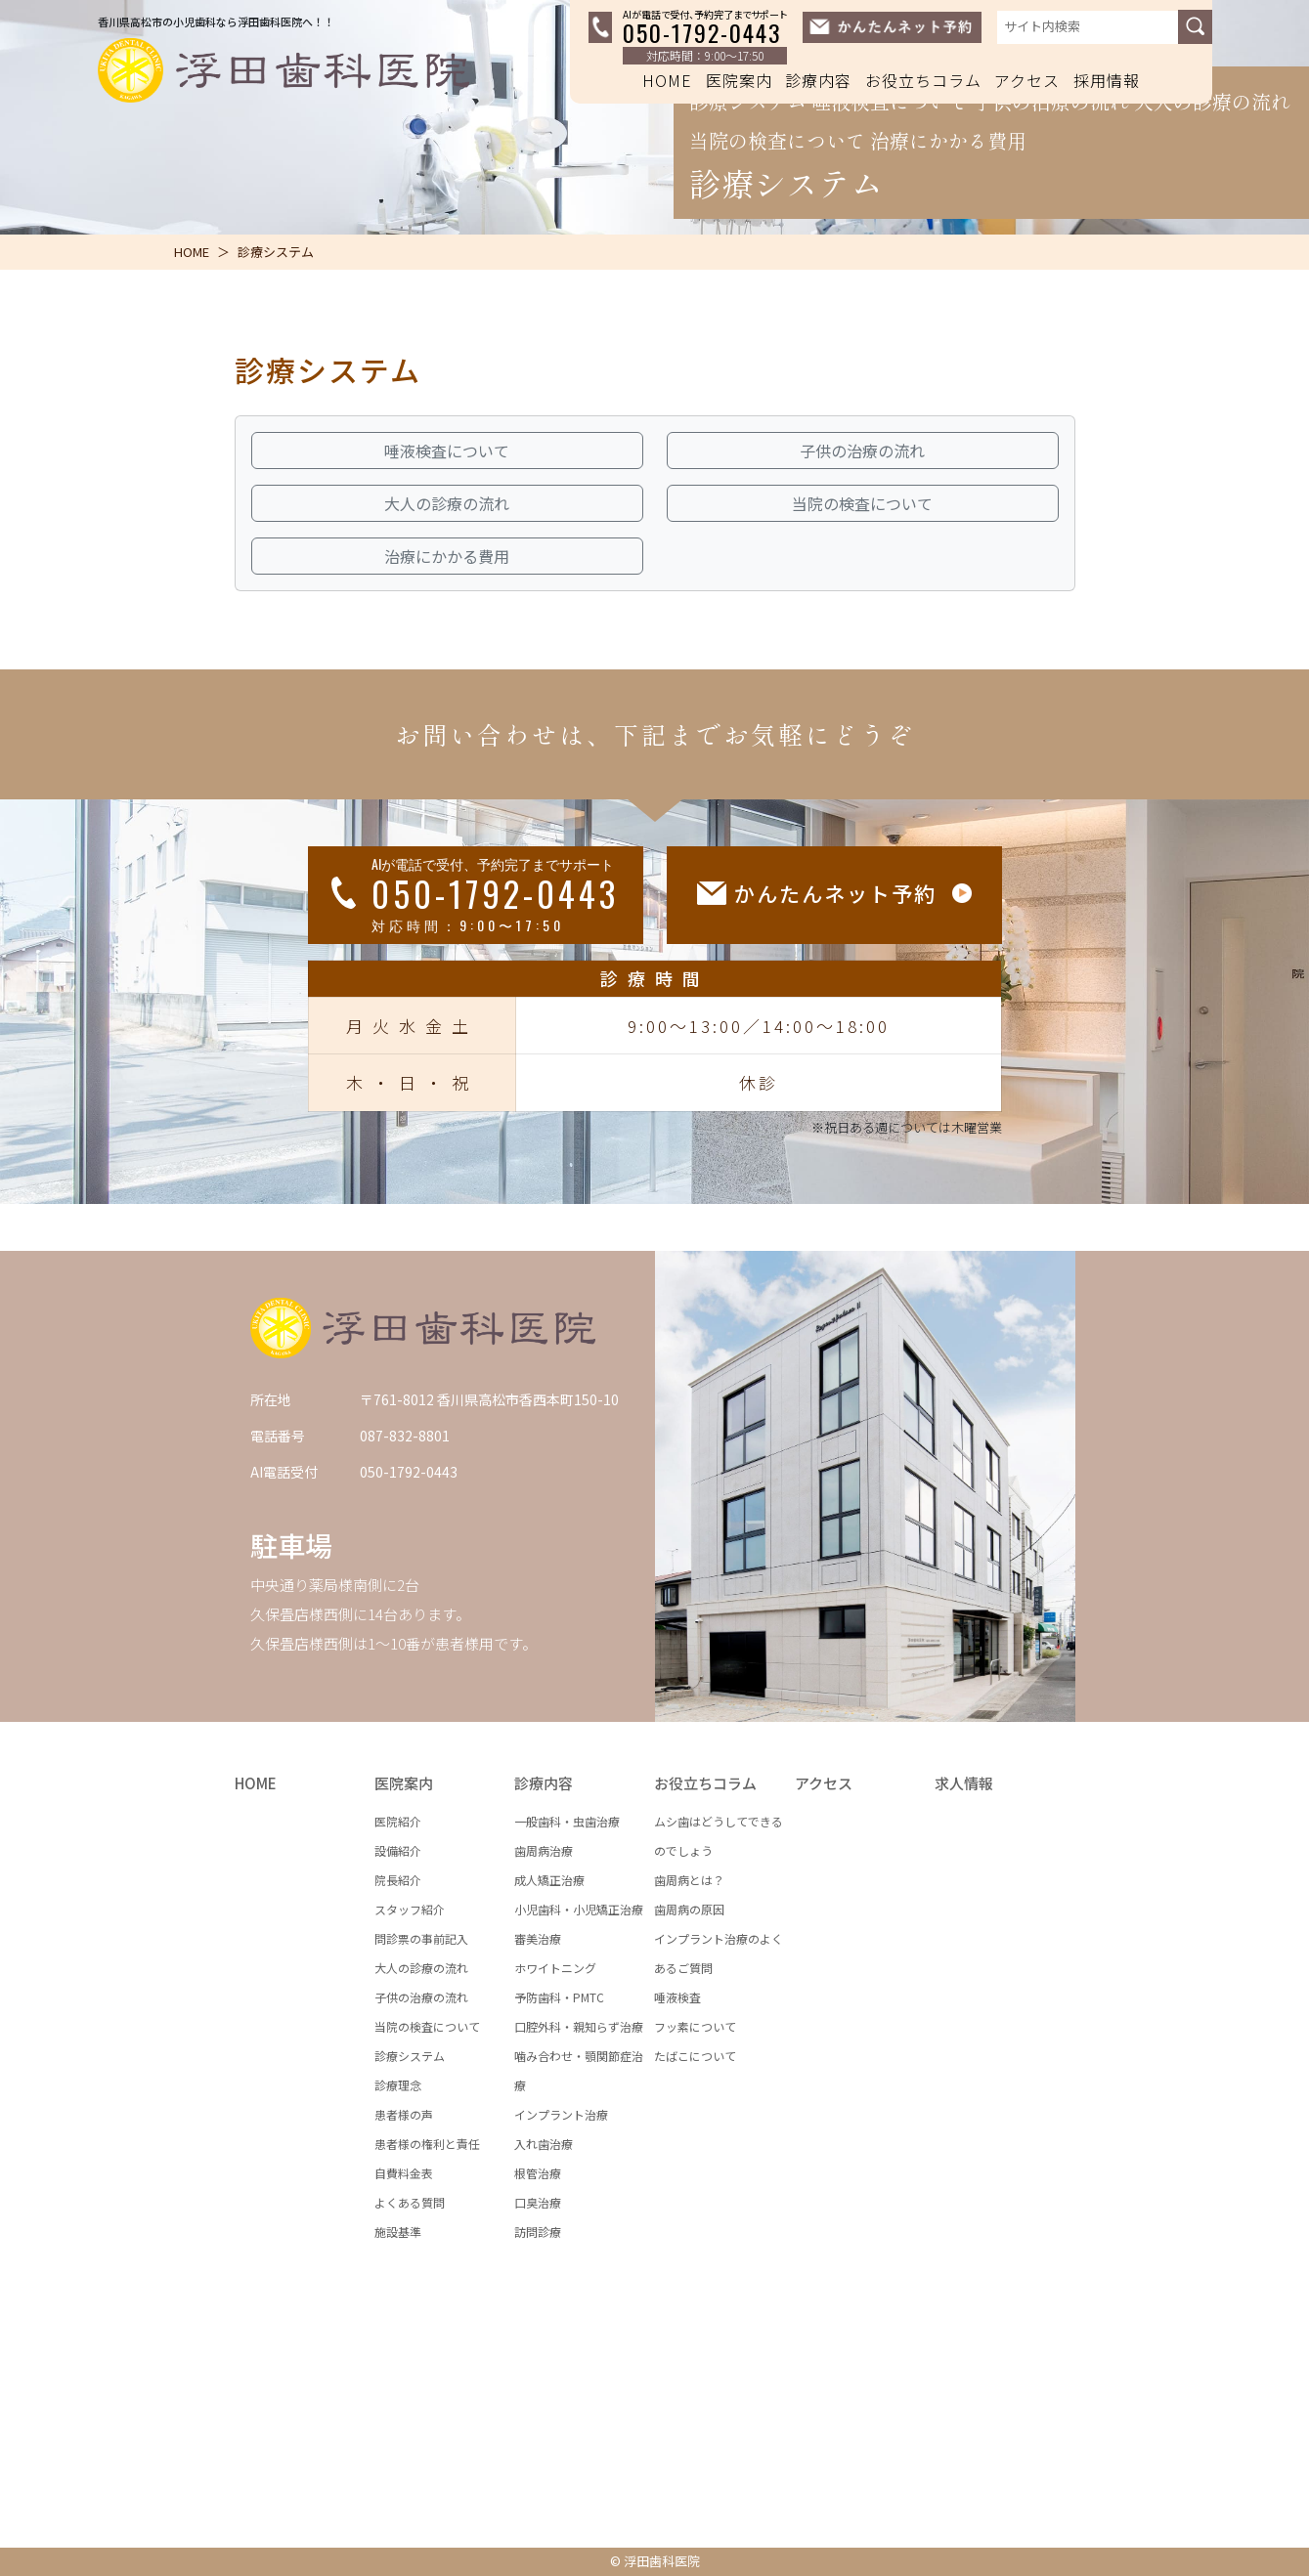 This screenshot has width=1309, height=2576. What do you see at coordinates (537, 2173) in the screenshot?
I see `根管治療` at bounding box center [537, 2173].